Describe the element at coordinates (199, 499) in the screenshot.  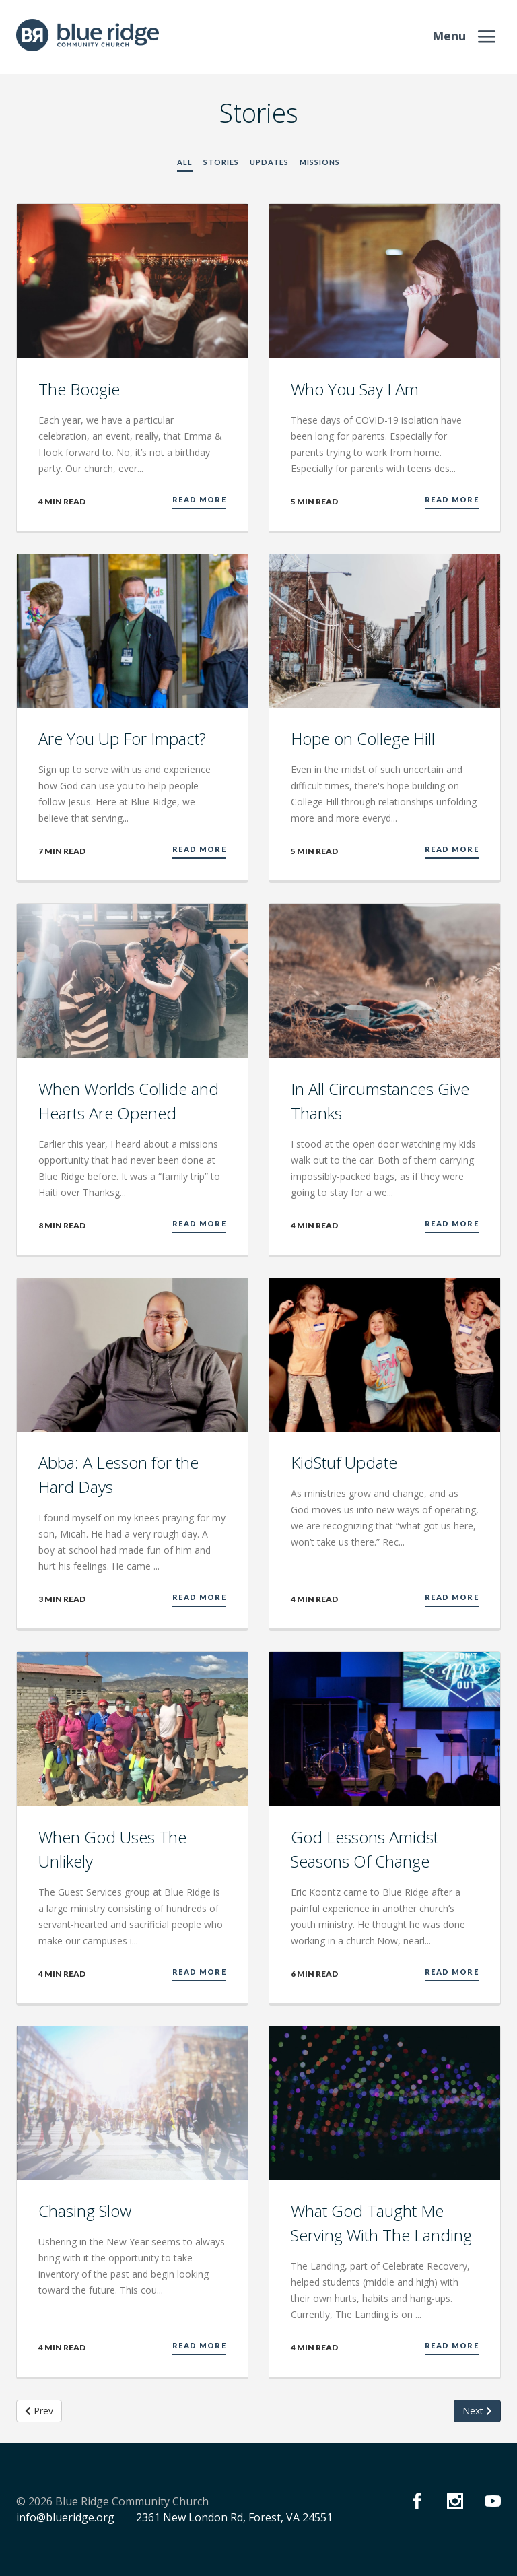
I see `Read More` at that location.